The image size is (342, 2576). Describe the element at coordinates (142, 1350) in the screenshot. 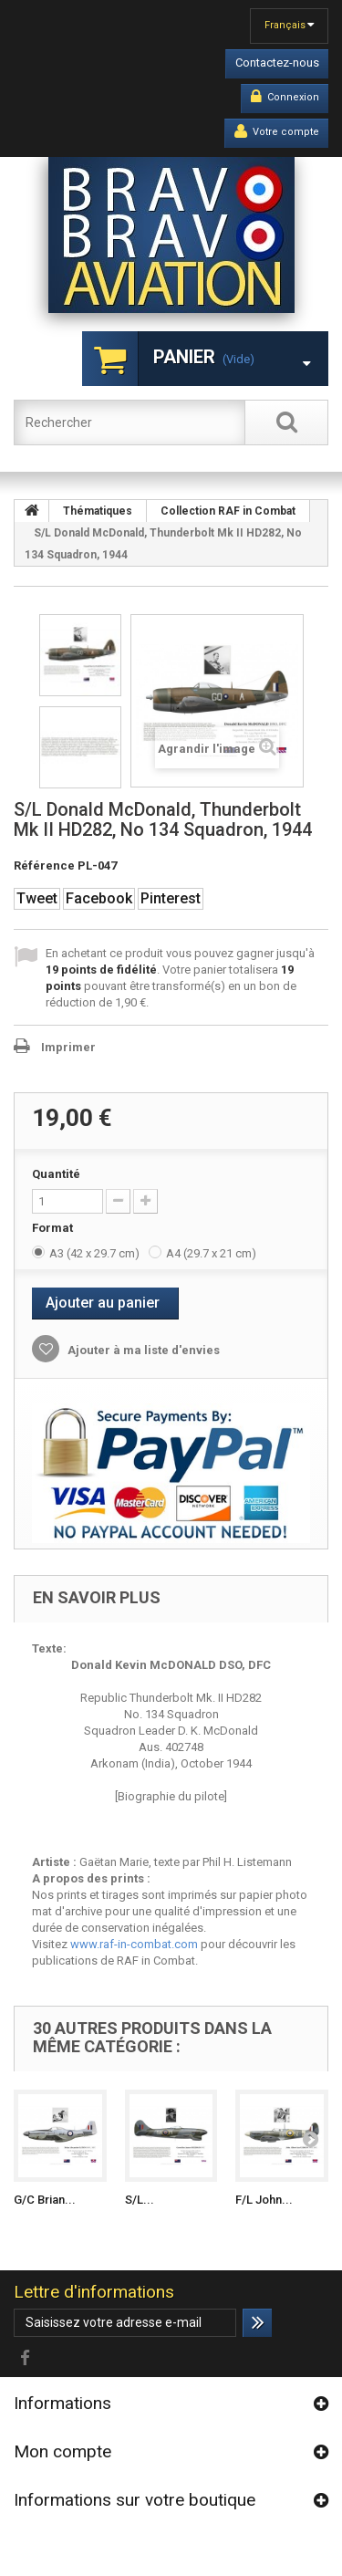

I see `Ajouter à ma liste d'envies` at that location.